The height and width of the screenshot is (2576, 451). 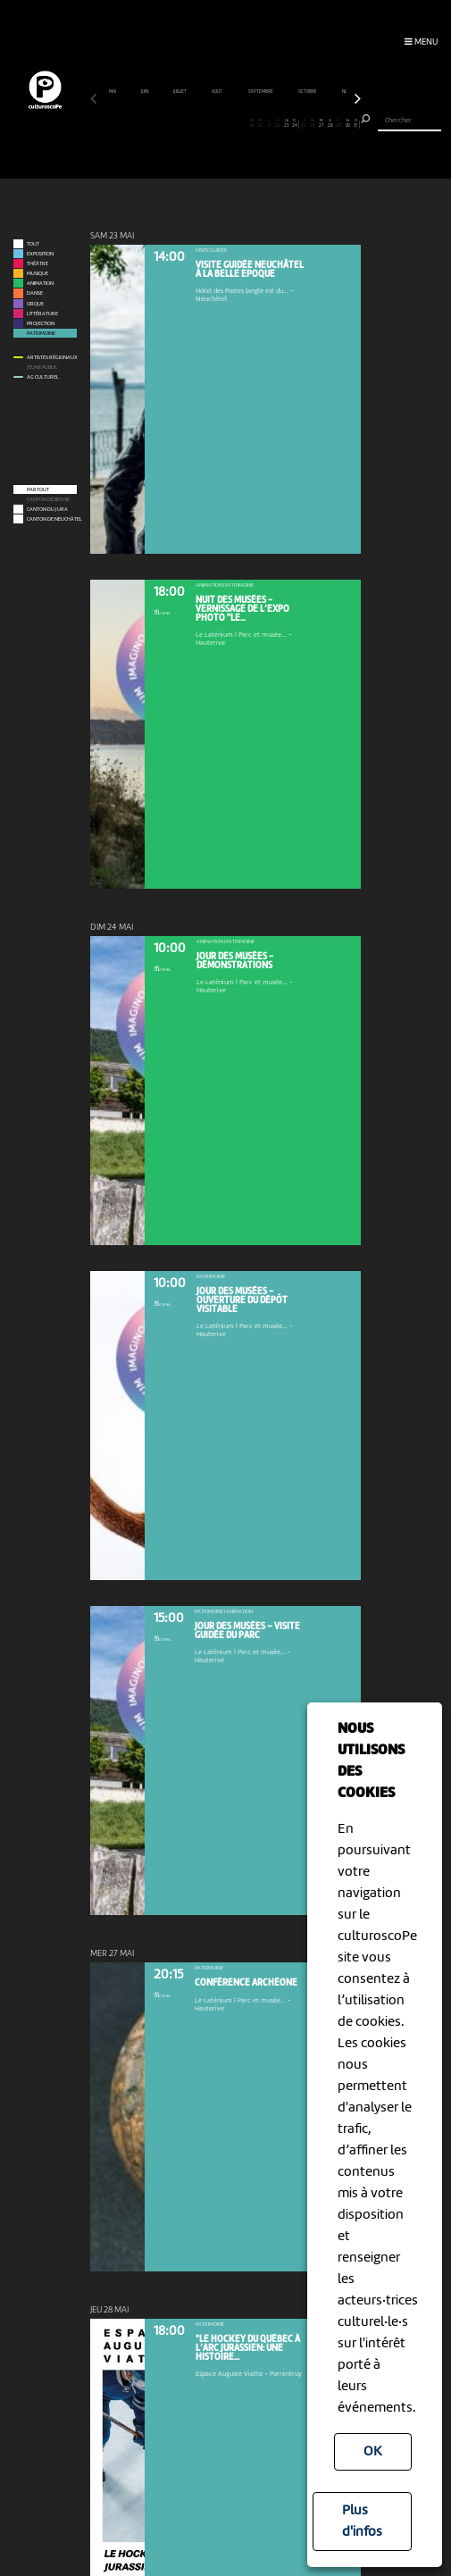 I want to click on 22, so click(x=277, y=124).